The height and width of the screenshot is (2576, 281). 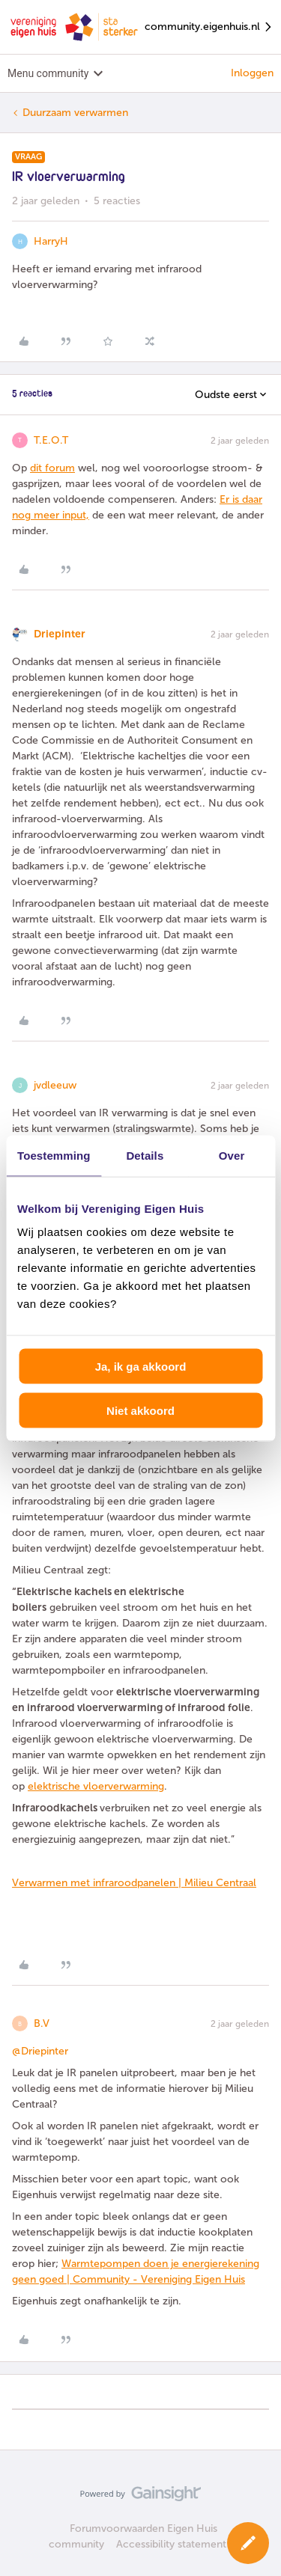 What do you see at coordinates (52, 468) in the screenshot?
I see `dit forum` at bounding box center [52, 468].